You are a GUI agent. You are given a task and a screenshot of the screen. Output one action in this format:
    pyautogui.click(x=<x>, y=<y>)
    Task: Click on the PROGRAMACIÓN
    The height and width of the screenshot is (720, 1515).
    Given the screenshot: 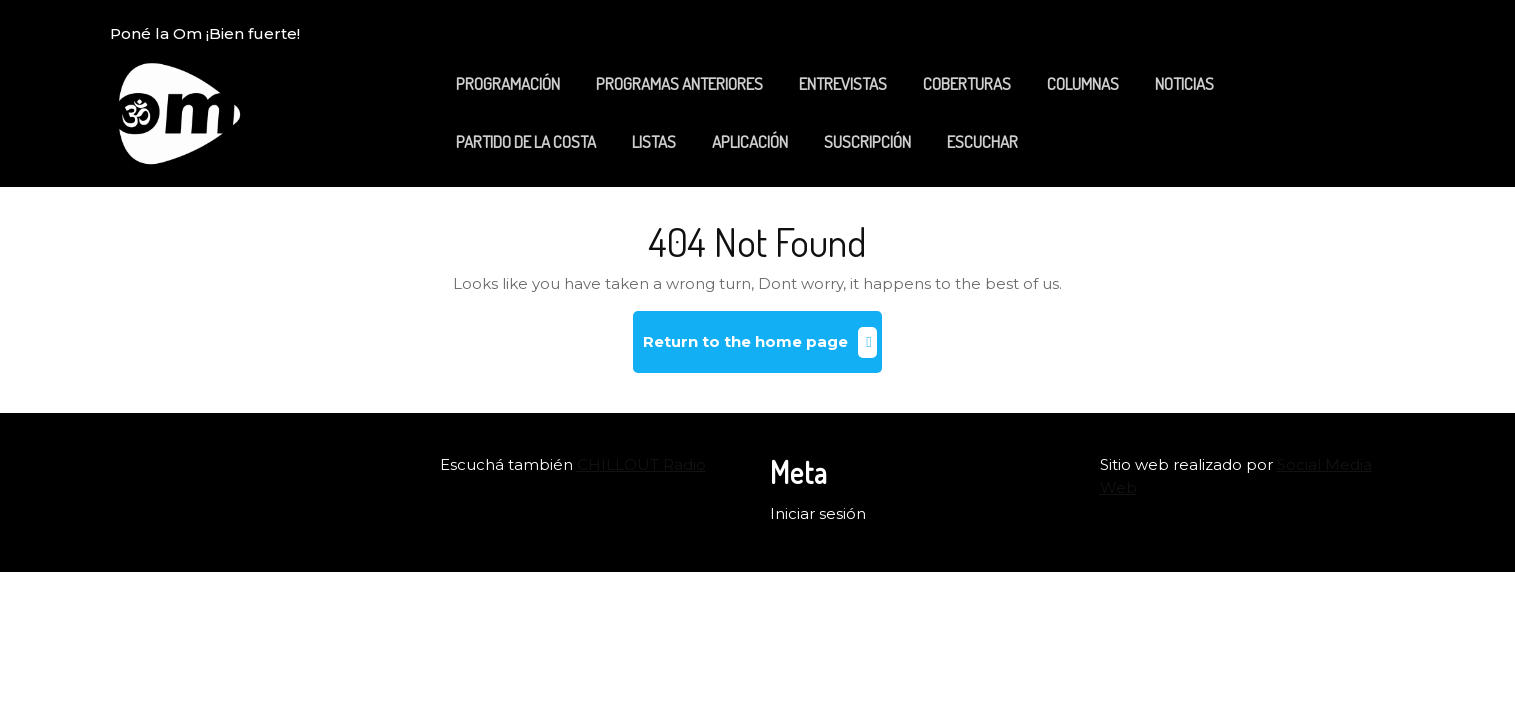 What is the action you would take?
    pyautogui.click(x=508, y=83)
    